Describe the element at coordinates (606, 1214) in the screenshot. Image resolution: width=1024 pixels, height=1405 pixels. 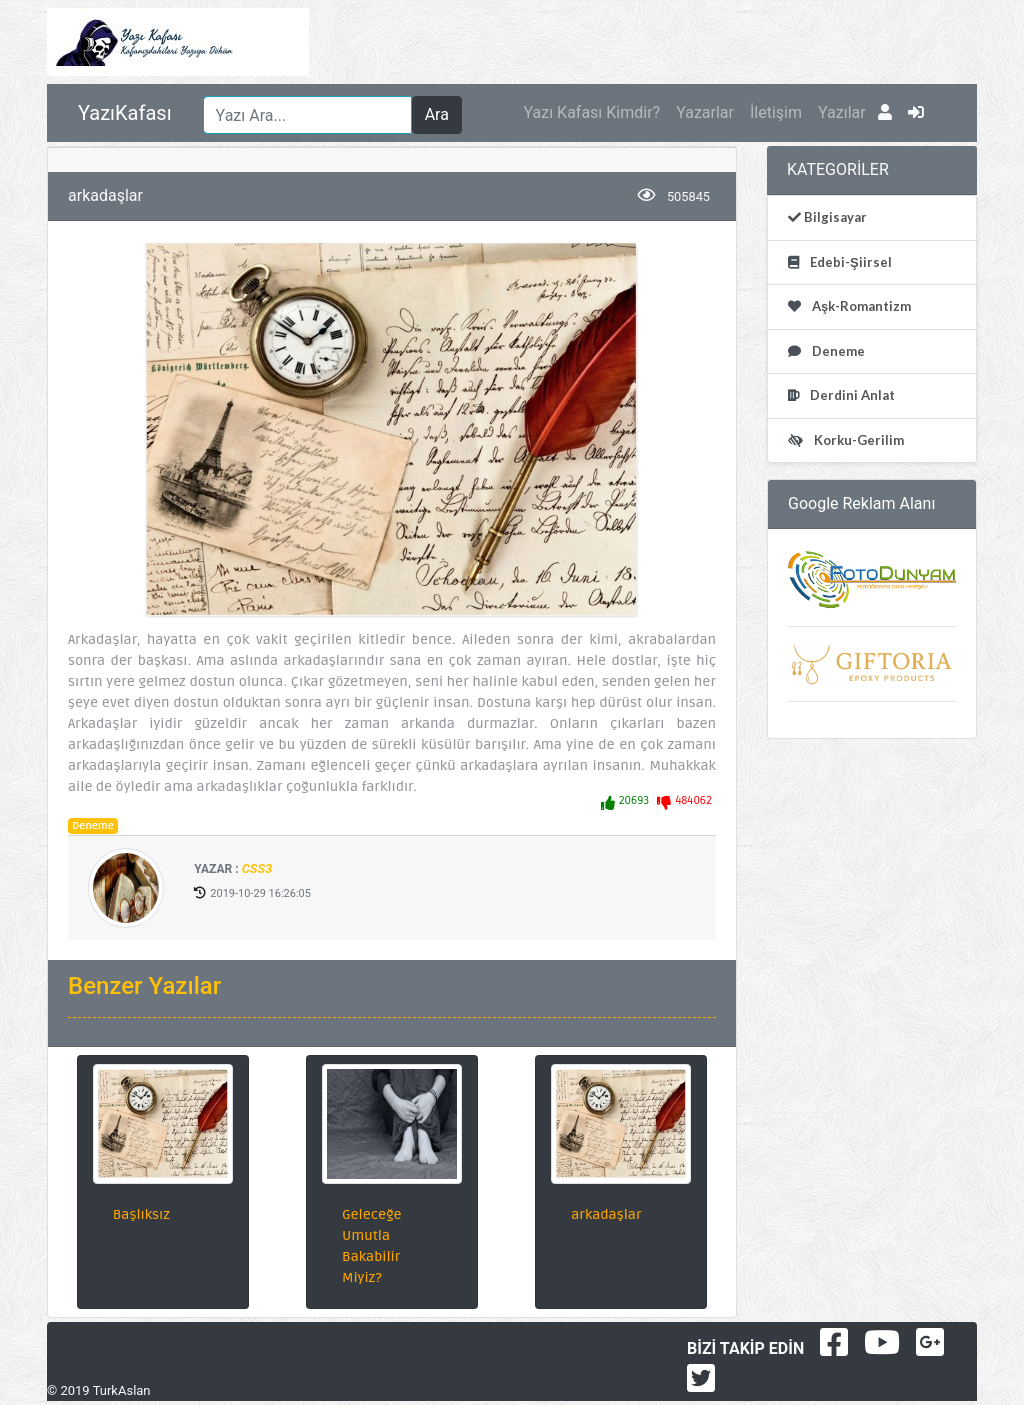
I see `arkadaşlar` at that location.